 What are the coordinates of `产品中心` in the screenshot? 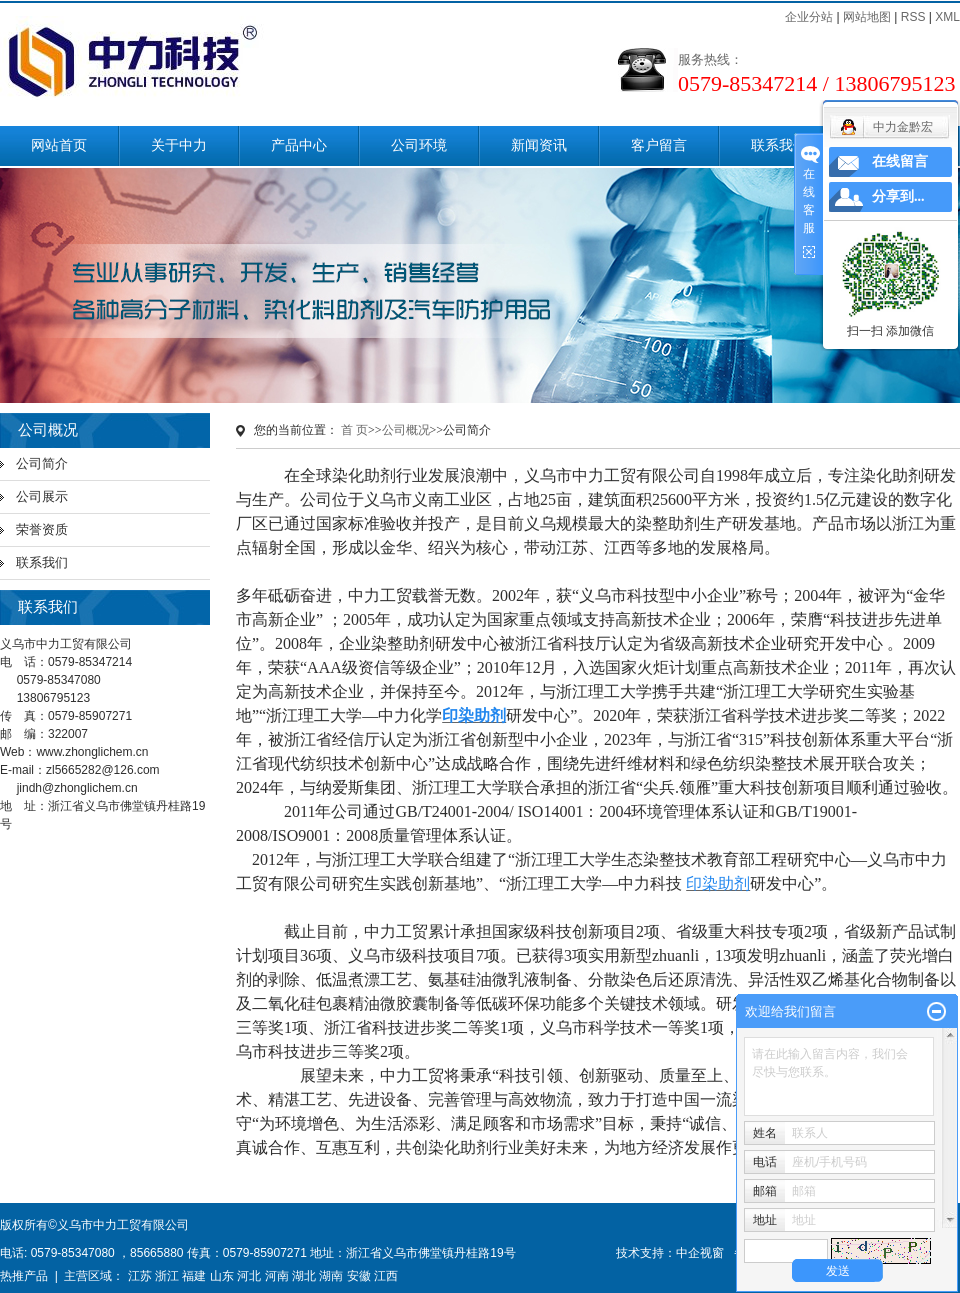 It's located at (299, 145).